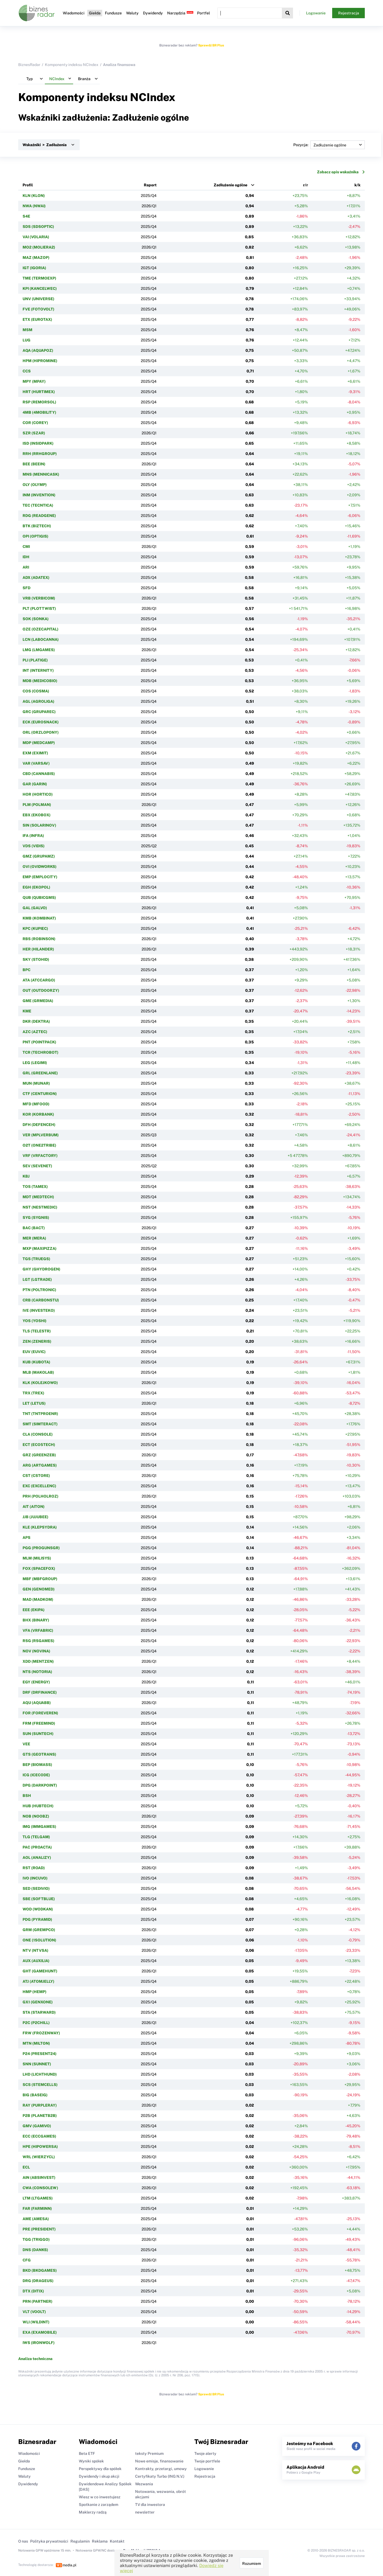  I want to click on RST (ROAD), so click(34, 1868).